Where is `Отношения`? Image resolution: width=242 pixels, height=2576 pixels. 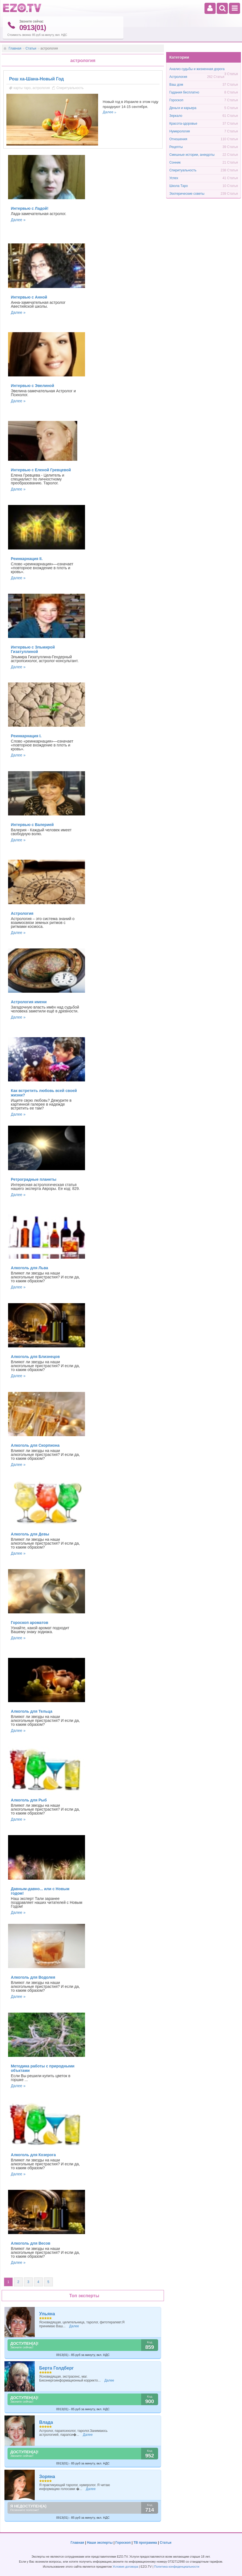 Отношения is located at coordinates (178, 139).